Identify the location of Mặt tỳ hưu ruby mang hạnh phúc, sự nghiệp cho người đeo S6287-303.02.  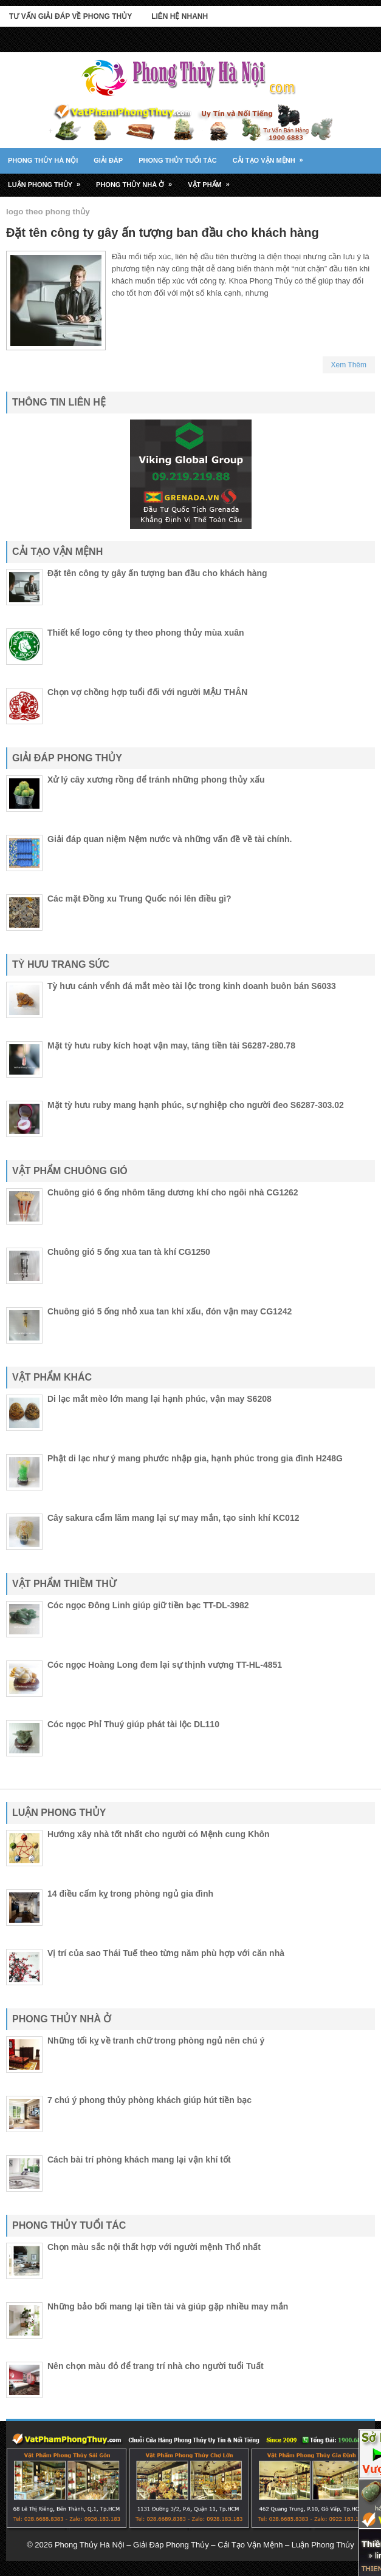
(195, 1105).